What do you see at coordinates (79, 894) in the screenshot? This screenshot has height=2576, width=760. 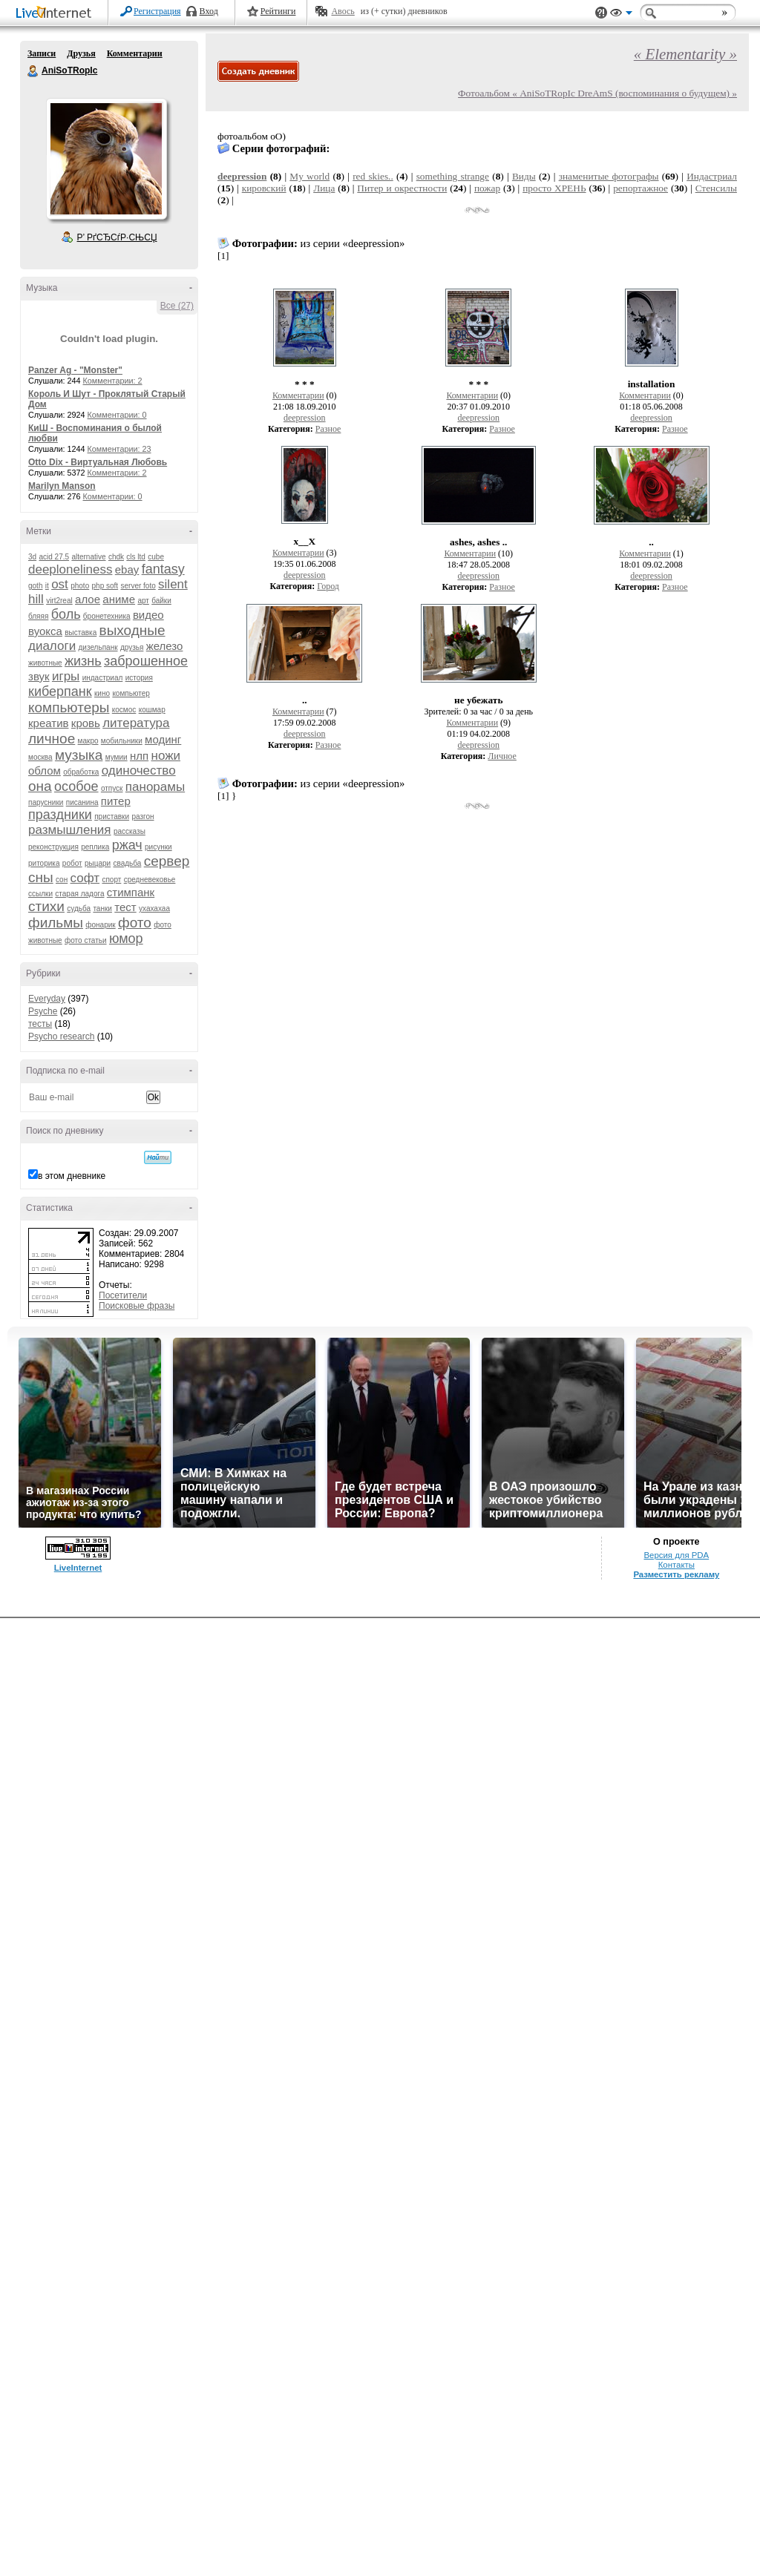 I see `старая ладога` at bounding box center [79, 894].